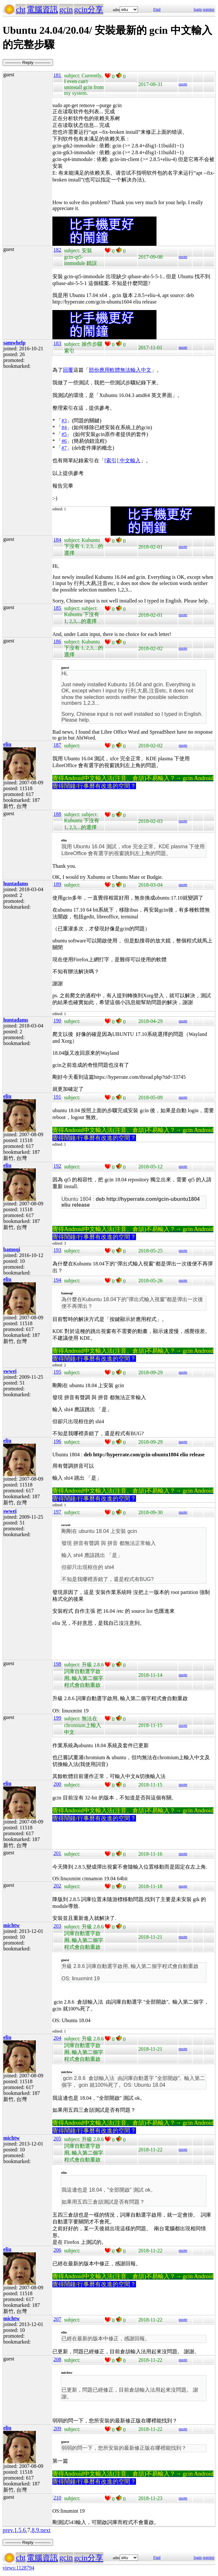  Describe the element at coordinates (57, 2319) in the screenshot. I see `207` at that location.